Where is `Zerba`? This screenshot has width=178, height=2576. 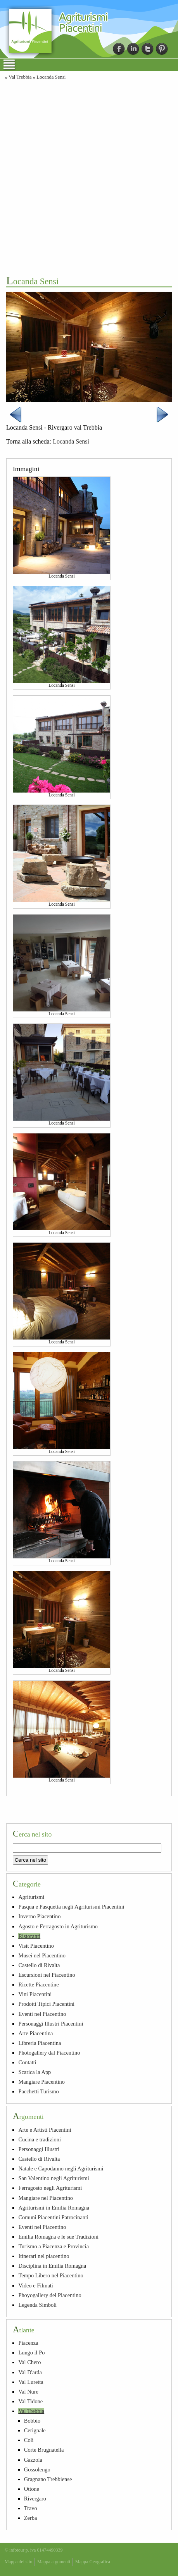
Zerba is located at coordinates (30, 2518).